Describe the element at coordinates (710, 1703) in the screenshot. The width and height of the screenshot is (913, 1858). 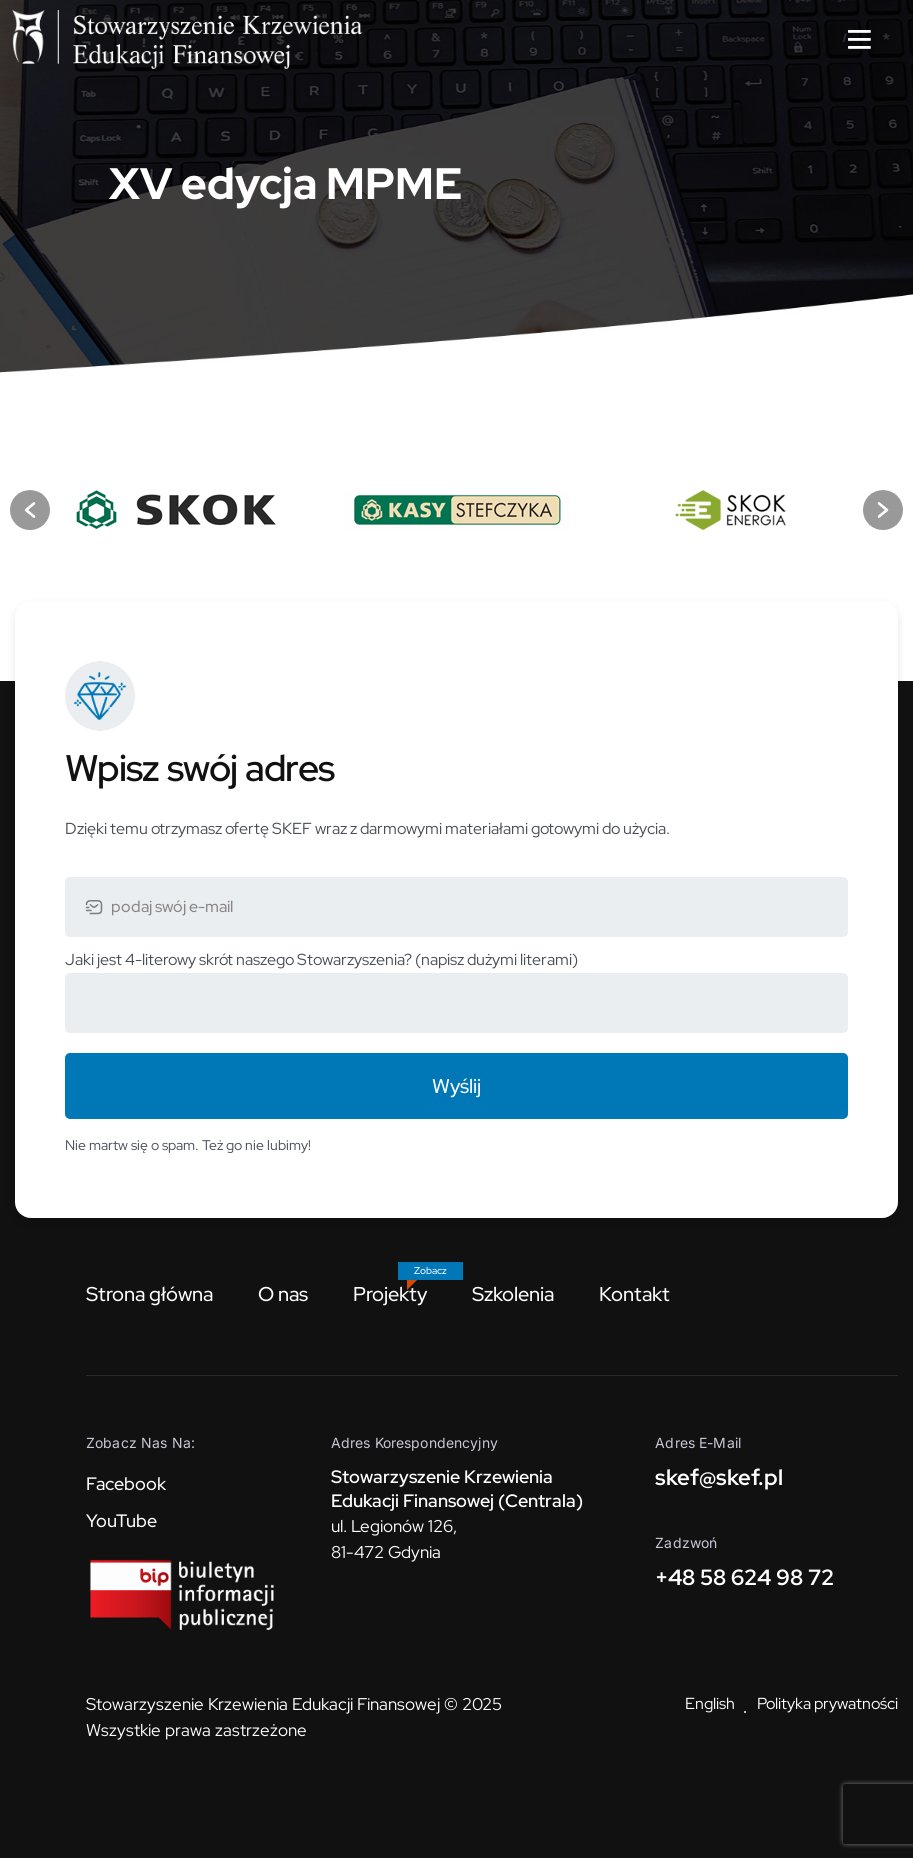
I see `English` at that location.